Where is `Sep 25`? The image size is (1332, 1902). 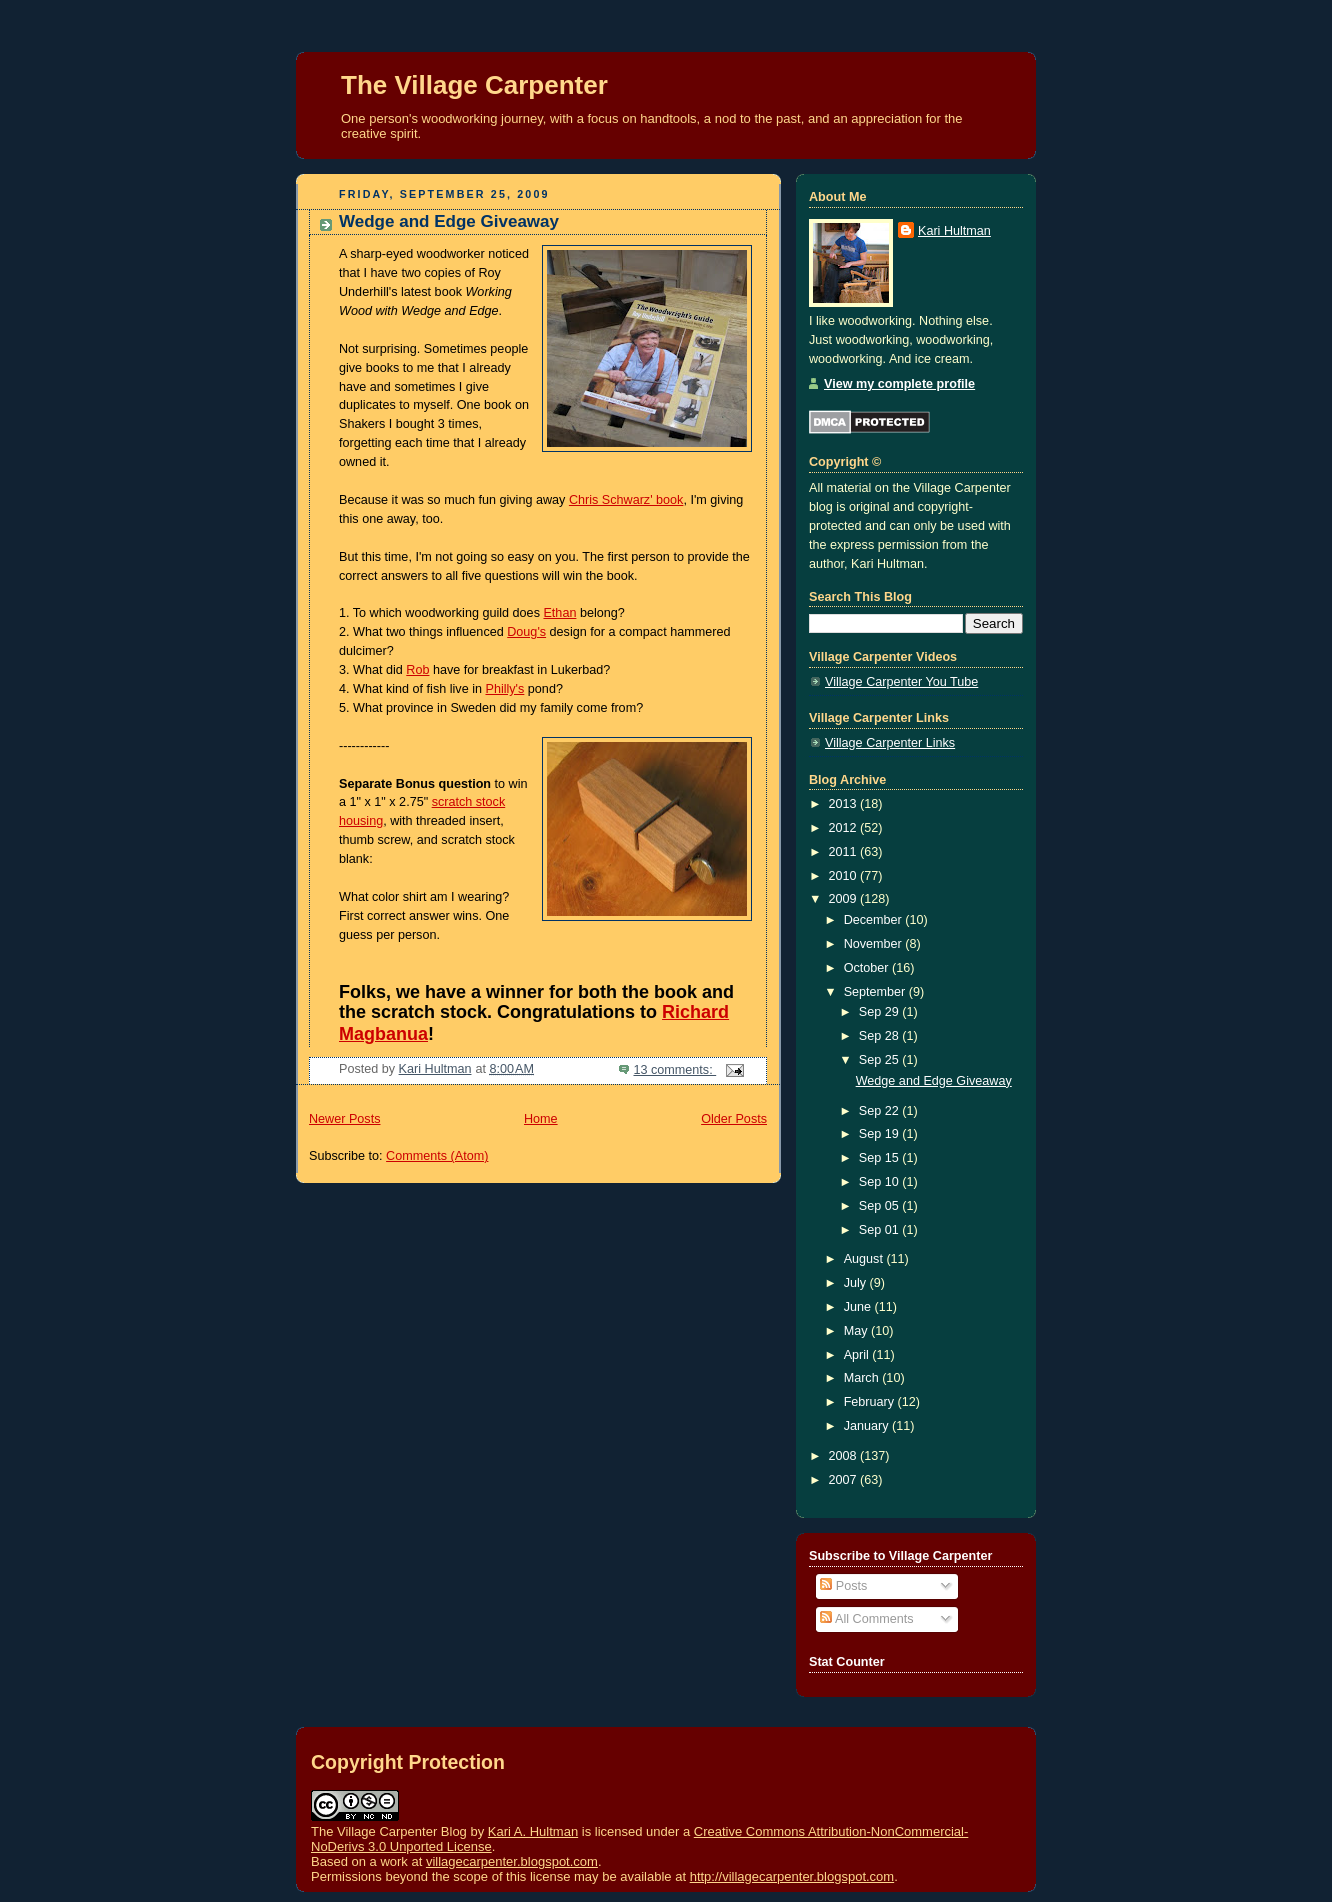
Sep 25 is located at coordinates (880, 1060).